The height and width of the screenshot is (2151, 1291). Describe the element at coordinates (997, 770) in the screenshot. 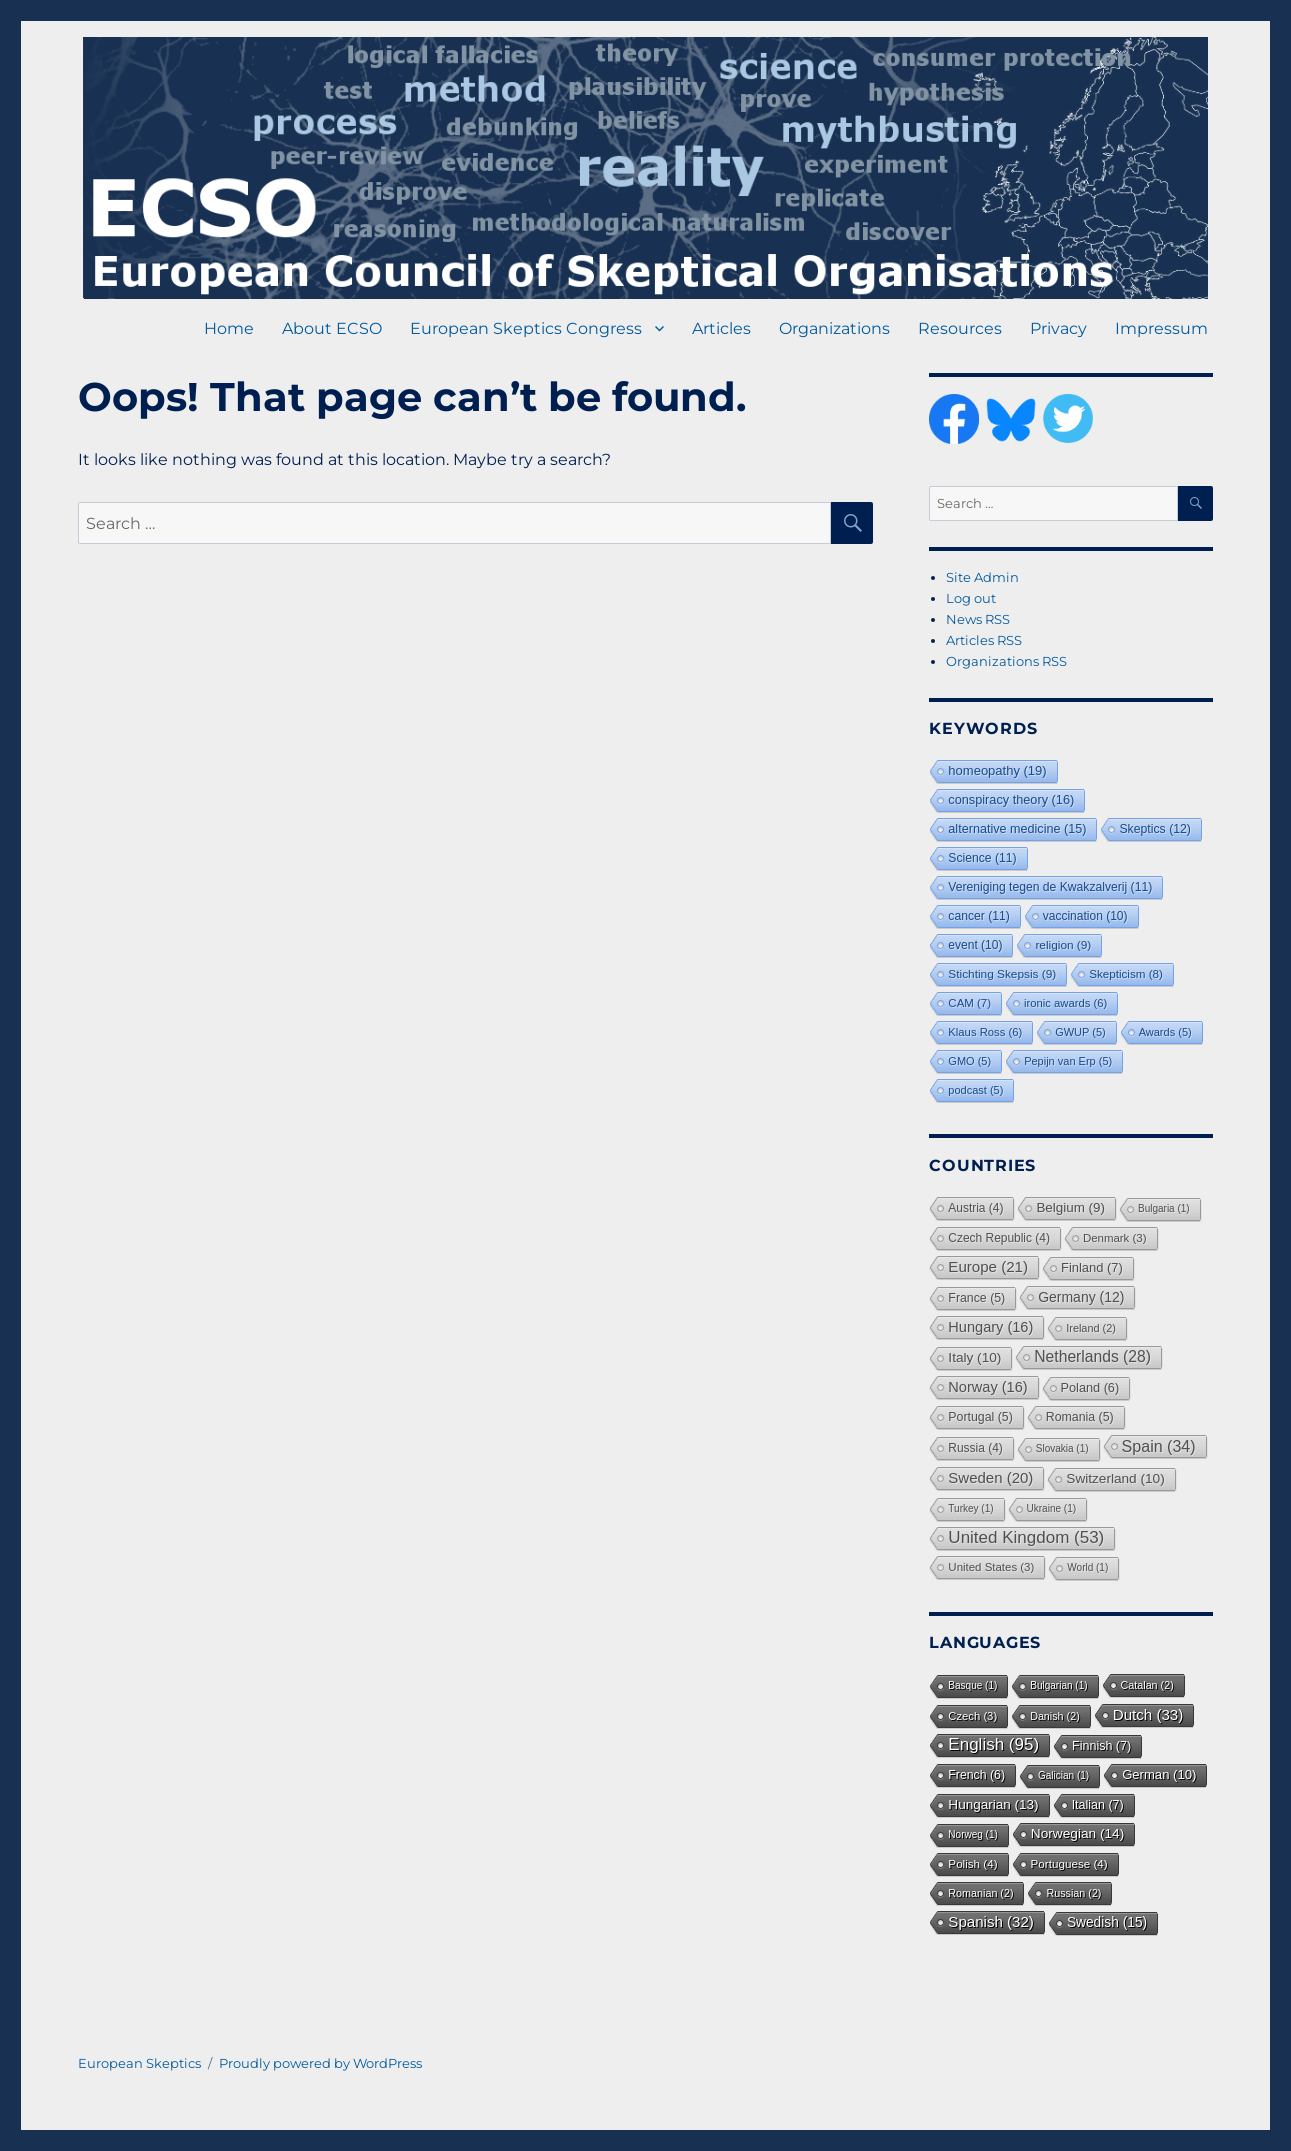

I see `homeopathy [homeopathy (19 items)]` at that location.